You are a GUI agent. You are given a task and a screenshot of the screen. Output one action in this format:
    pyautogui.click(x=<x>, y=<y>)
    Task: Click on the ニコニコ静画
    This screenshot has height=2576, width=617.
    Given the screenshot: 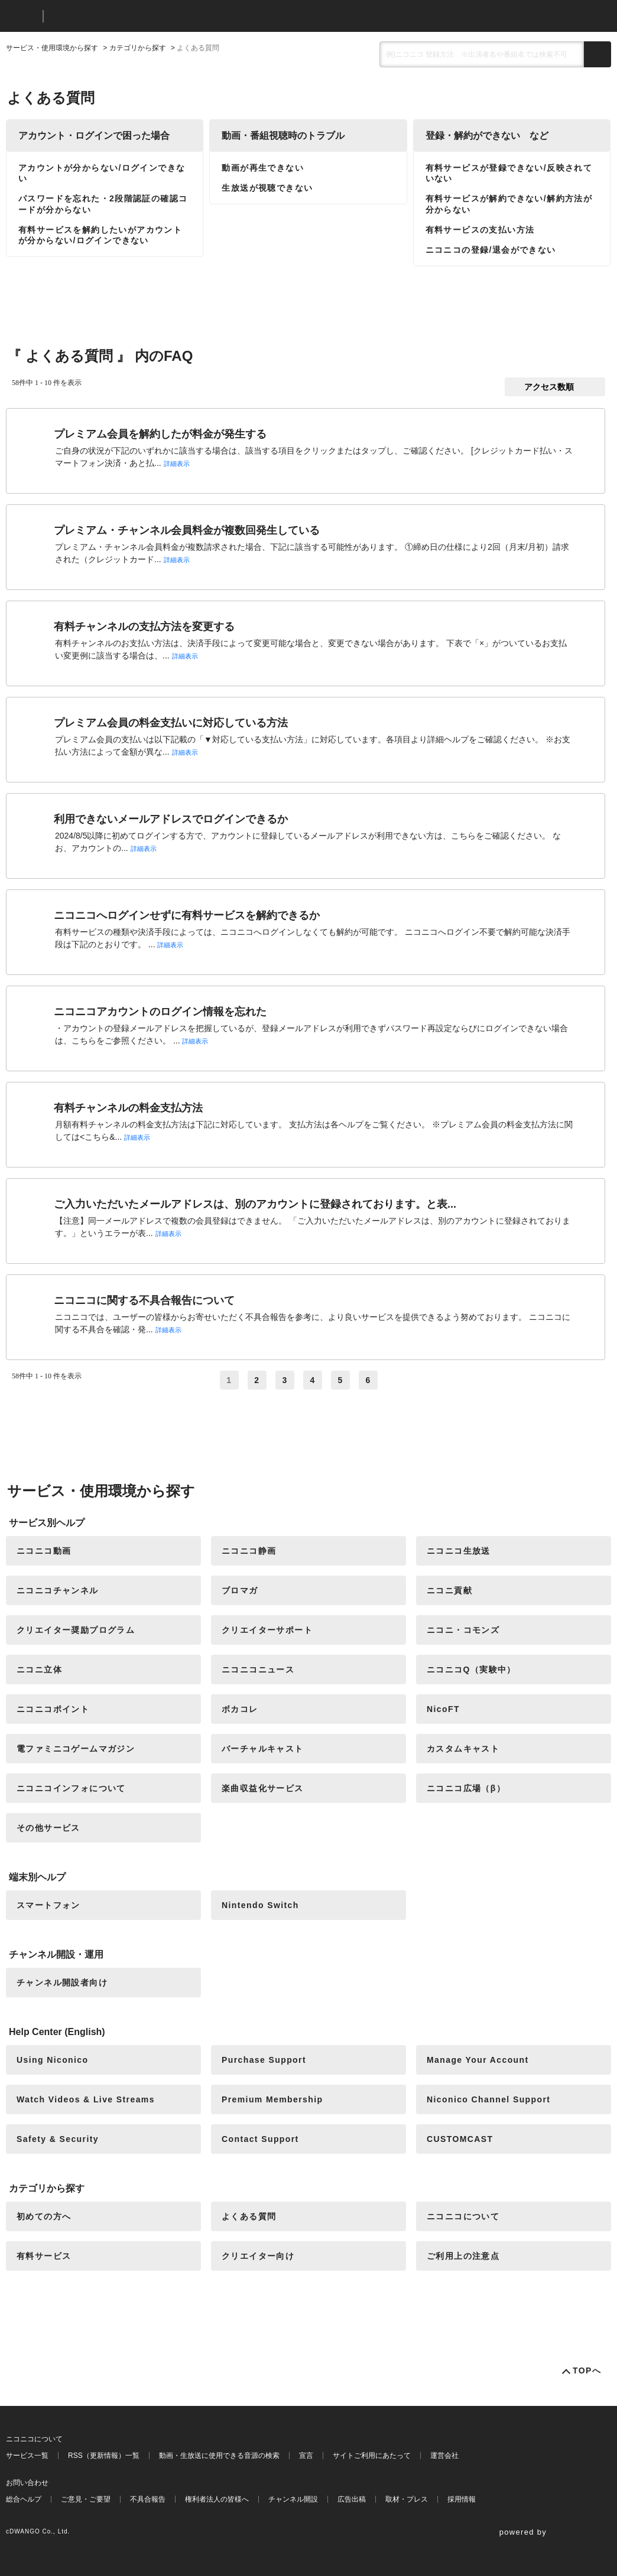 What is the action you would take?
    pyautogui.click(x=249, y=1551)
    